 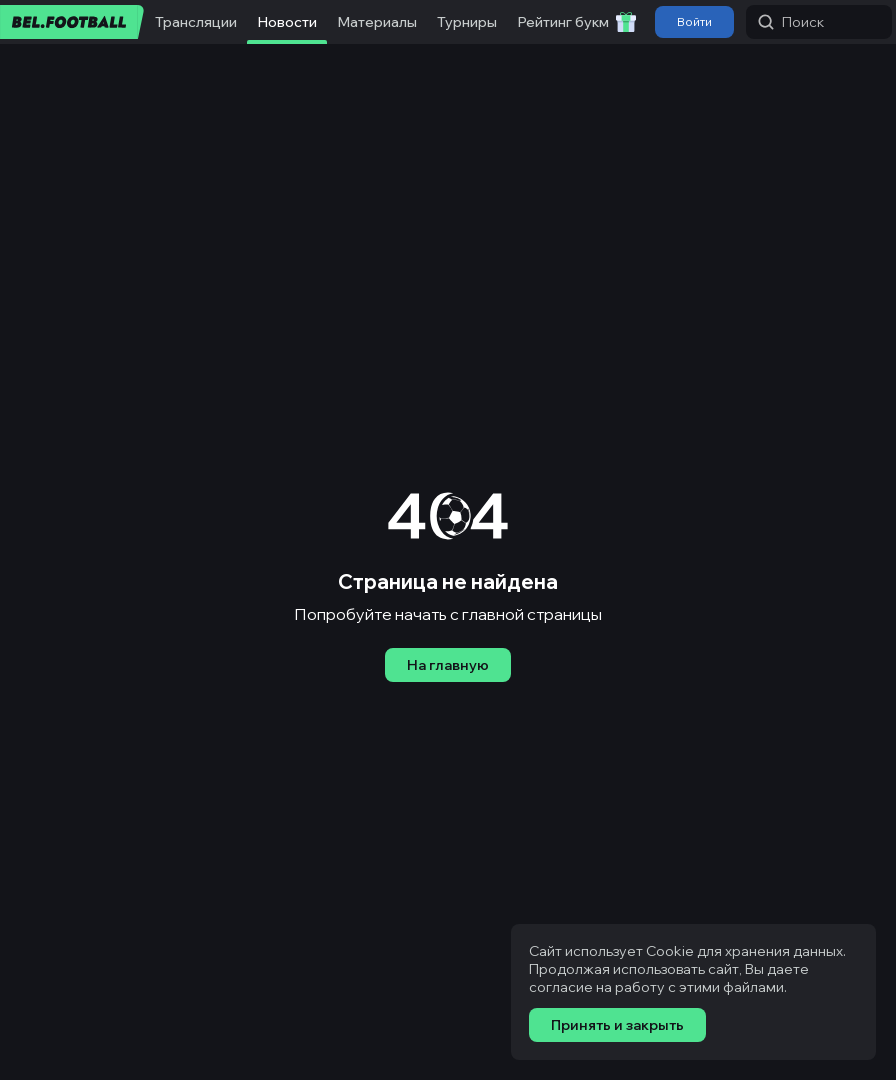 What do you see at coordinates (377, 22) in the screenshot?
I see `Материалы` at bounding box center [377, 22].